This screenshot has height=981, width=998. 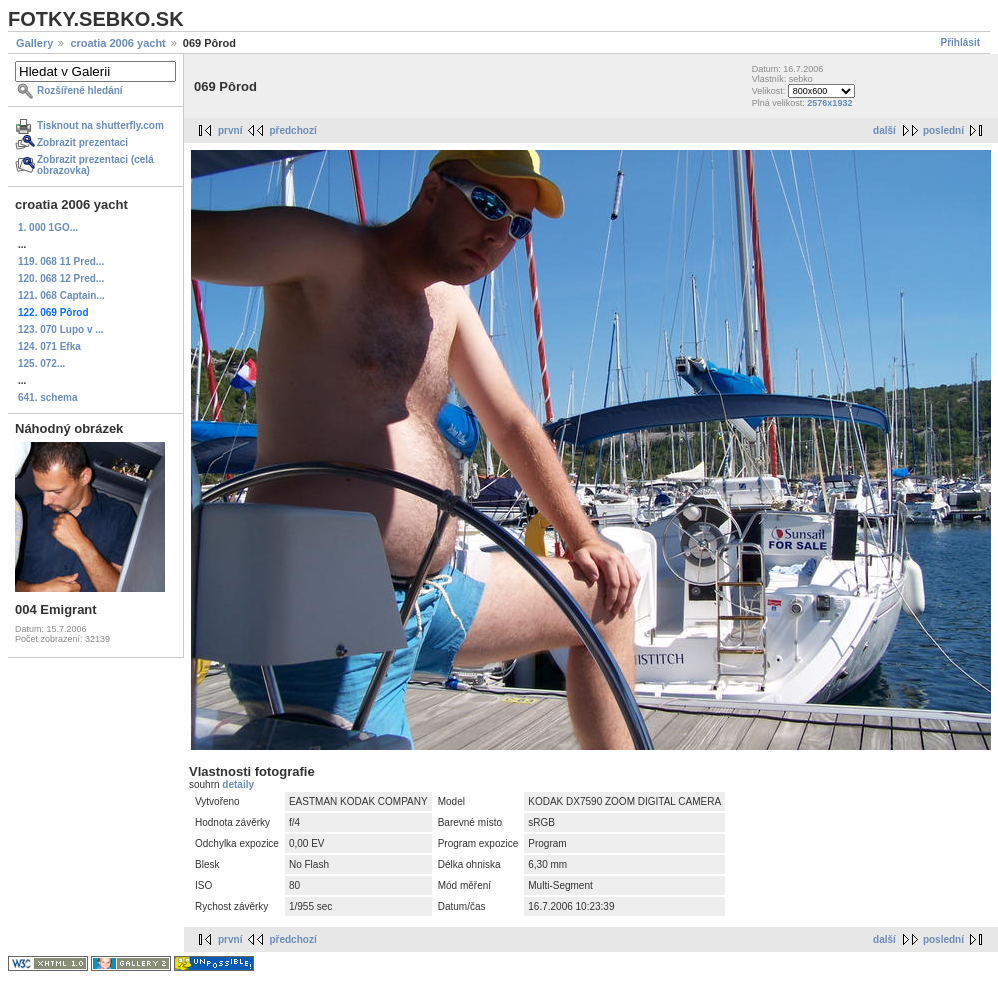 What do you see at coordinates (61, 295) in the screenshot?
I see `121. 068 Captain...` at bounding box center [61, 295].